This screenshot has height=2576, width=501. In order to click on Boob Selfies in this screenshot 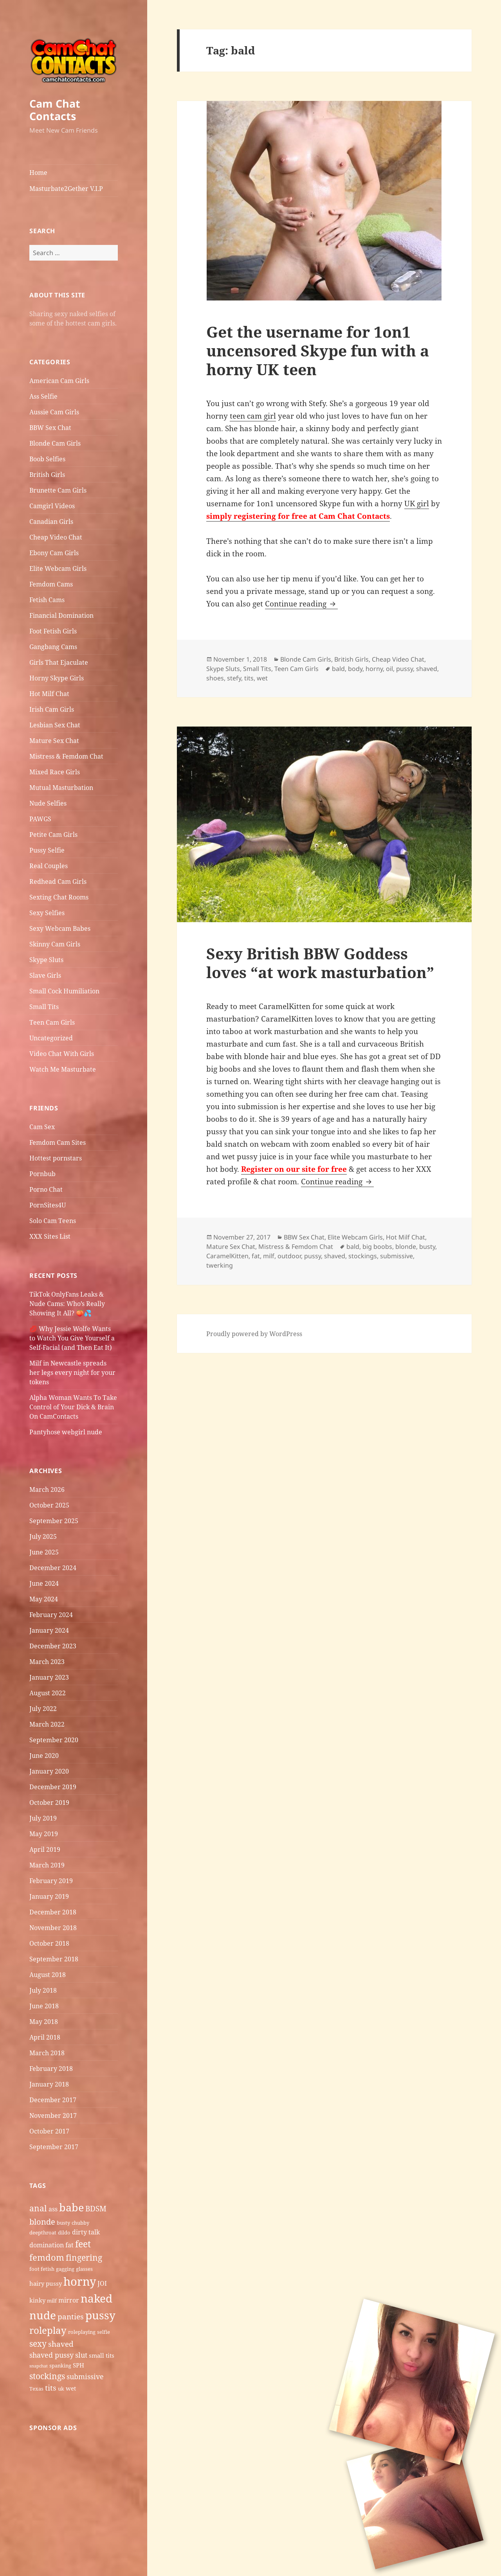, I will do `click(47, 459)`.